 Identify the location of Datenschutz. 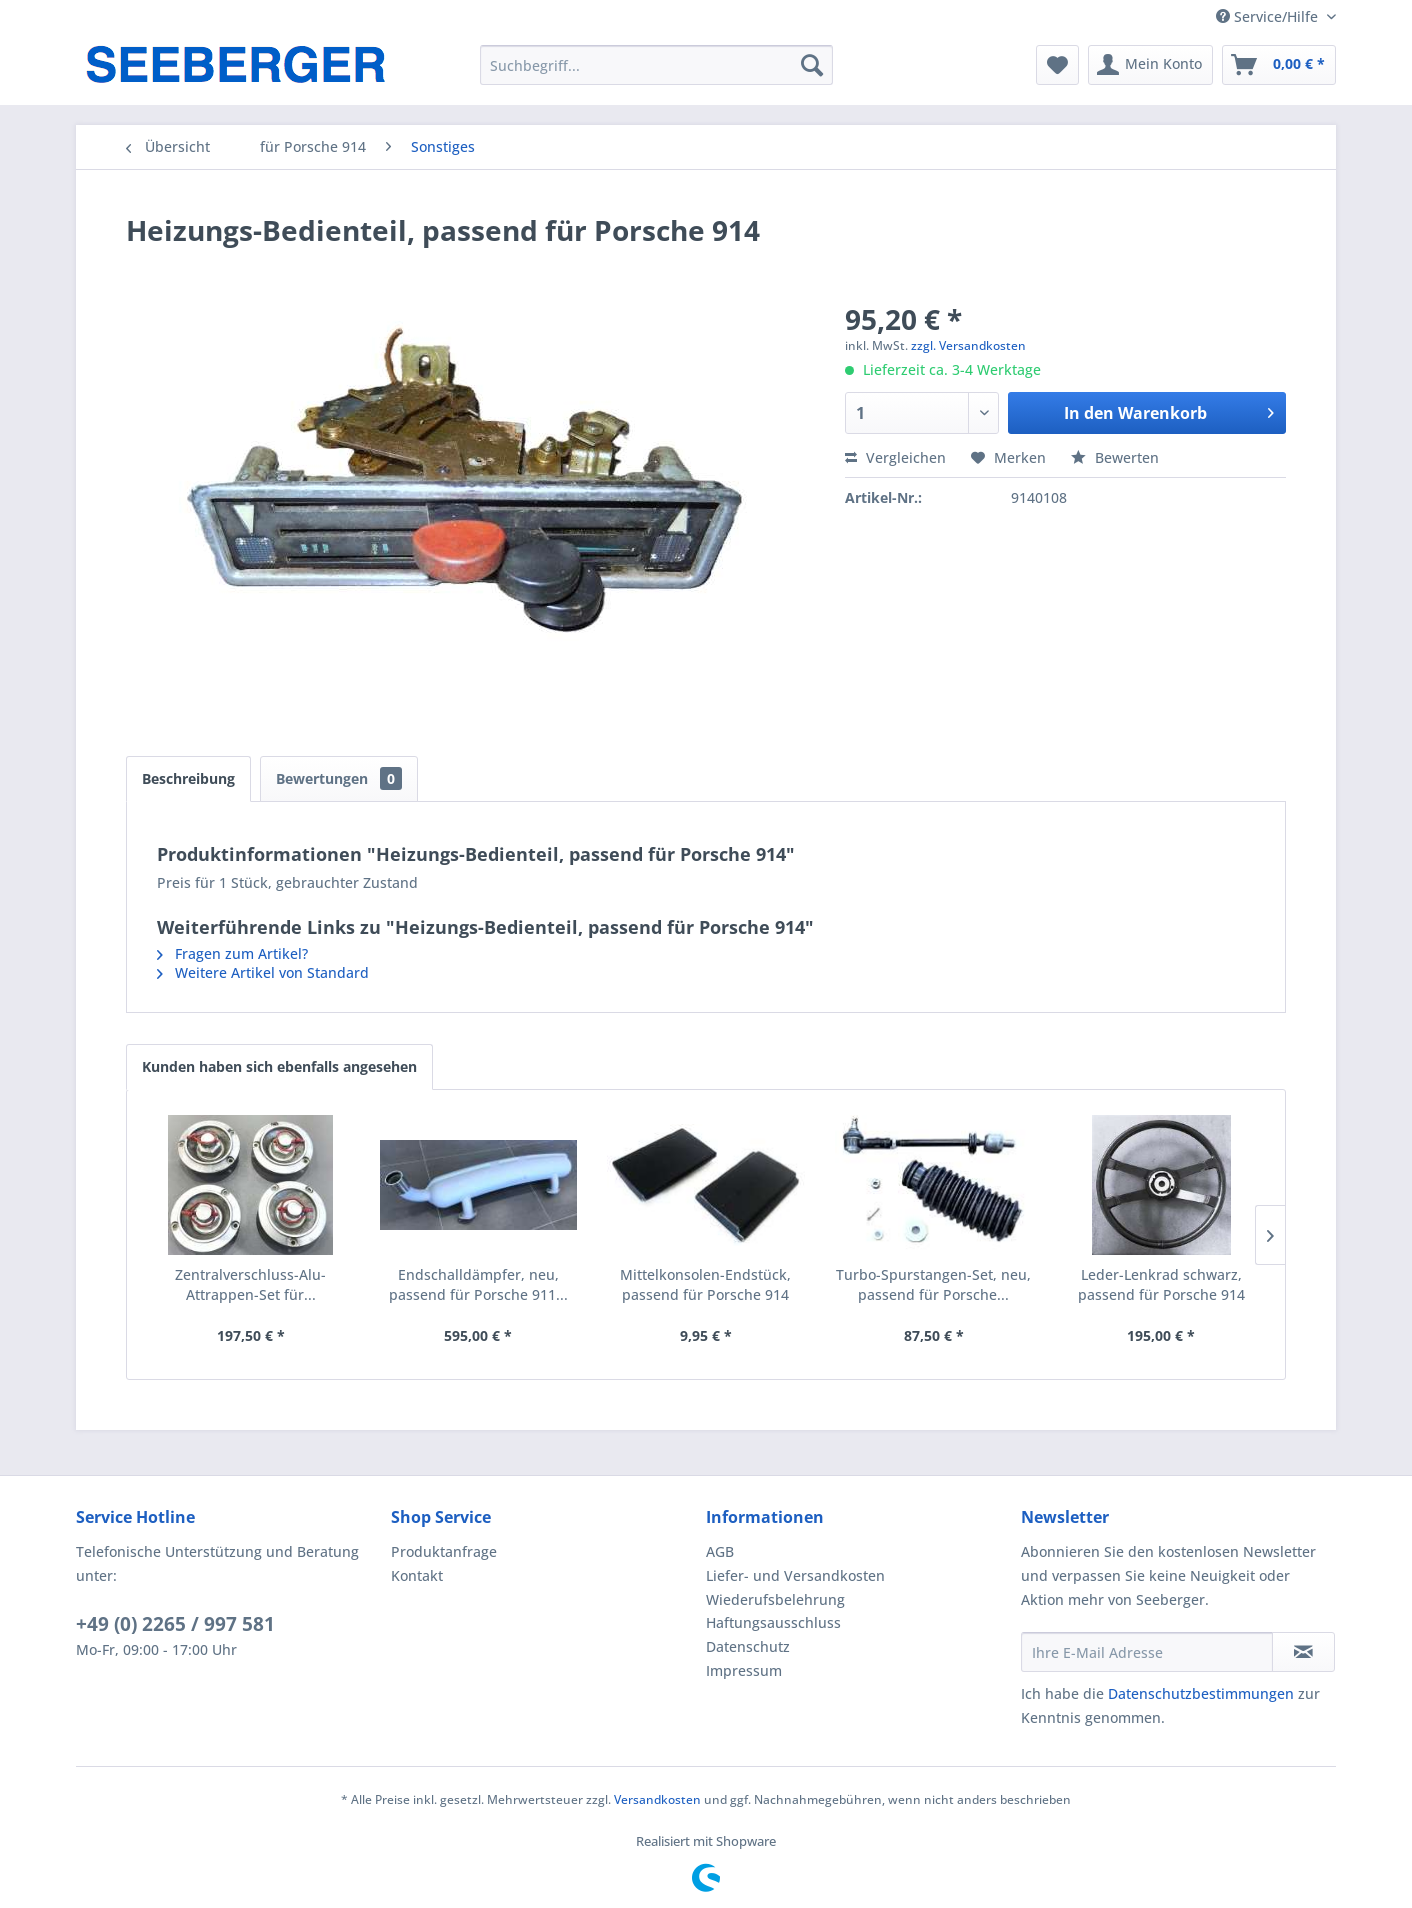
(748, 1646).